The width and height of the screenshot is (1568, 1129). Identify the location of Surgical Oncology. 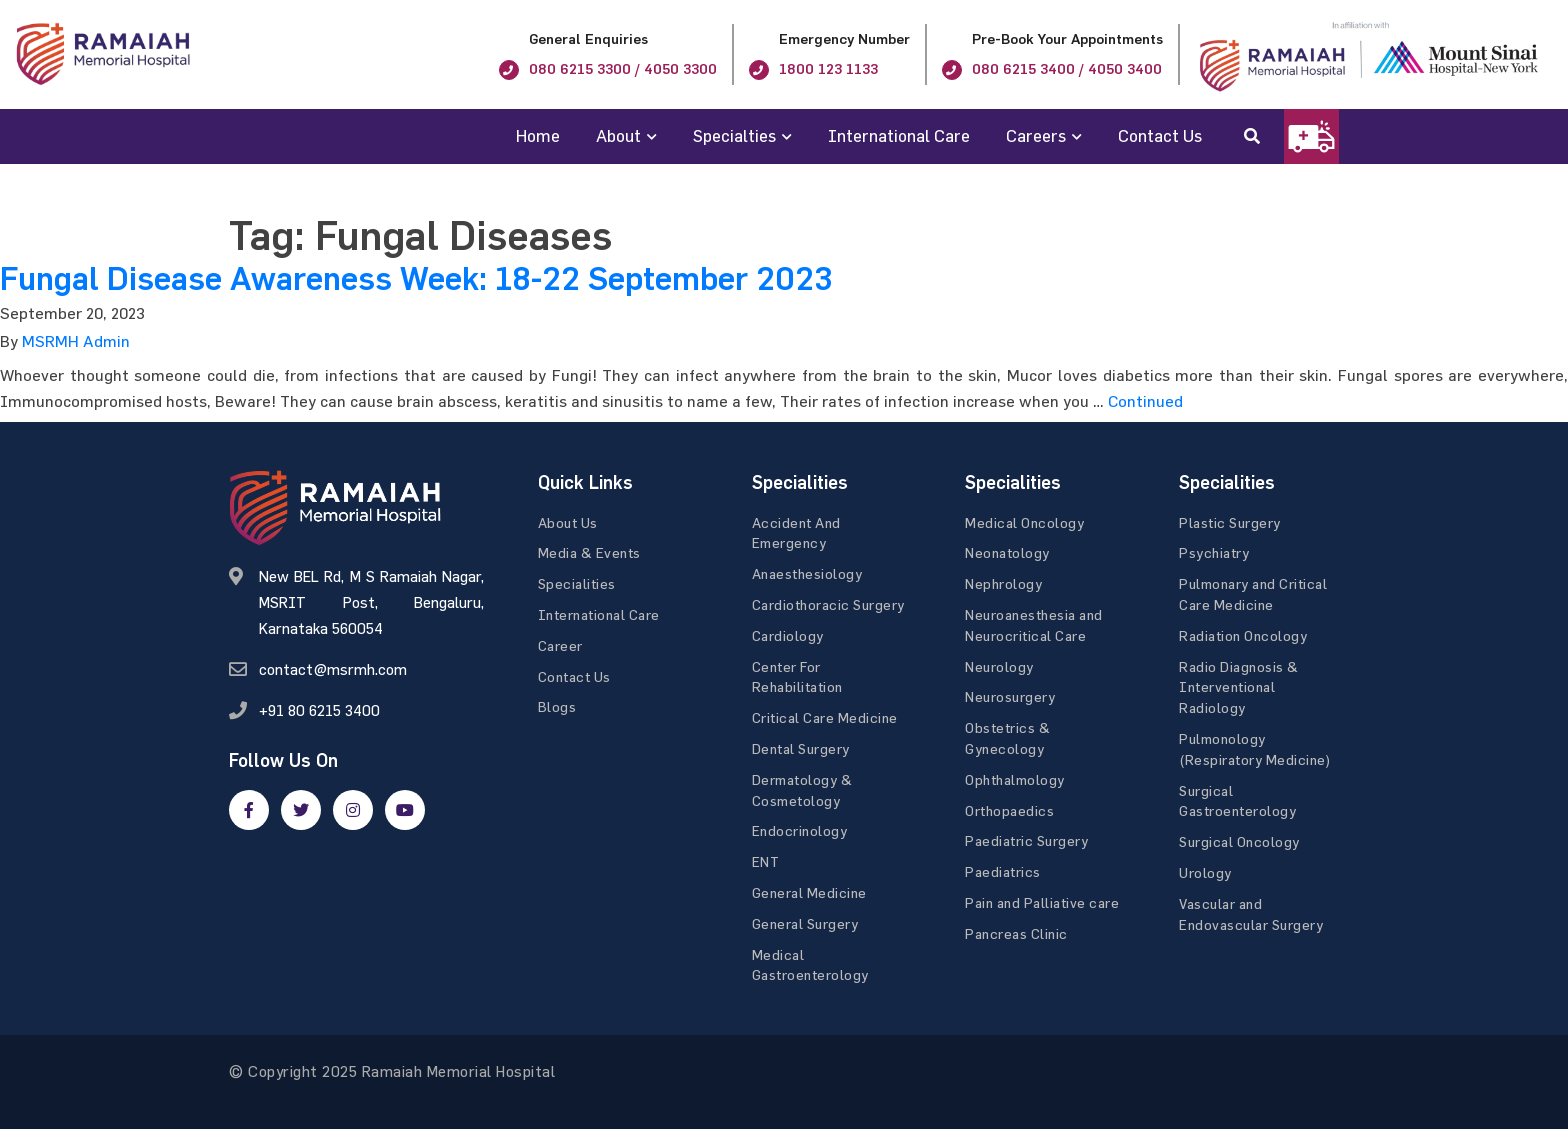
(1239, 841).